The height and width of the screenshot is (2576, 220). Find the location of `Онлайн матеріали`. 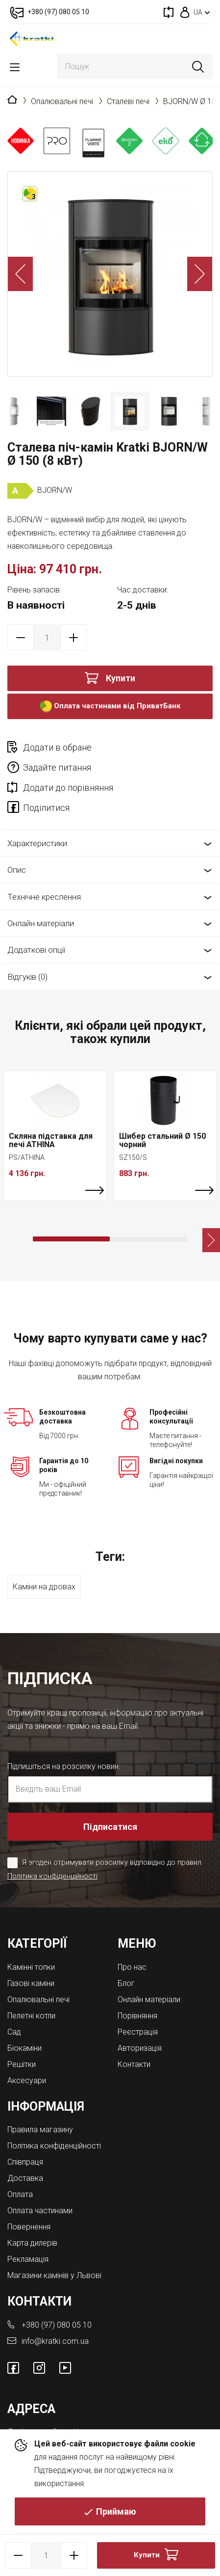

Онлайн матеріали is located at coordinates (40, 923).